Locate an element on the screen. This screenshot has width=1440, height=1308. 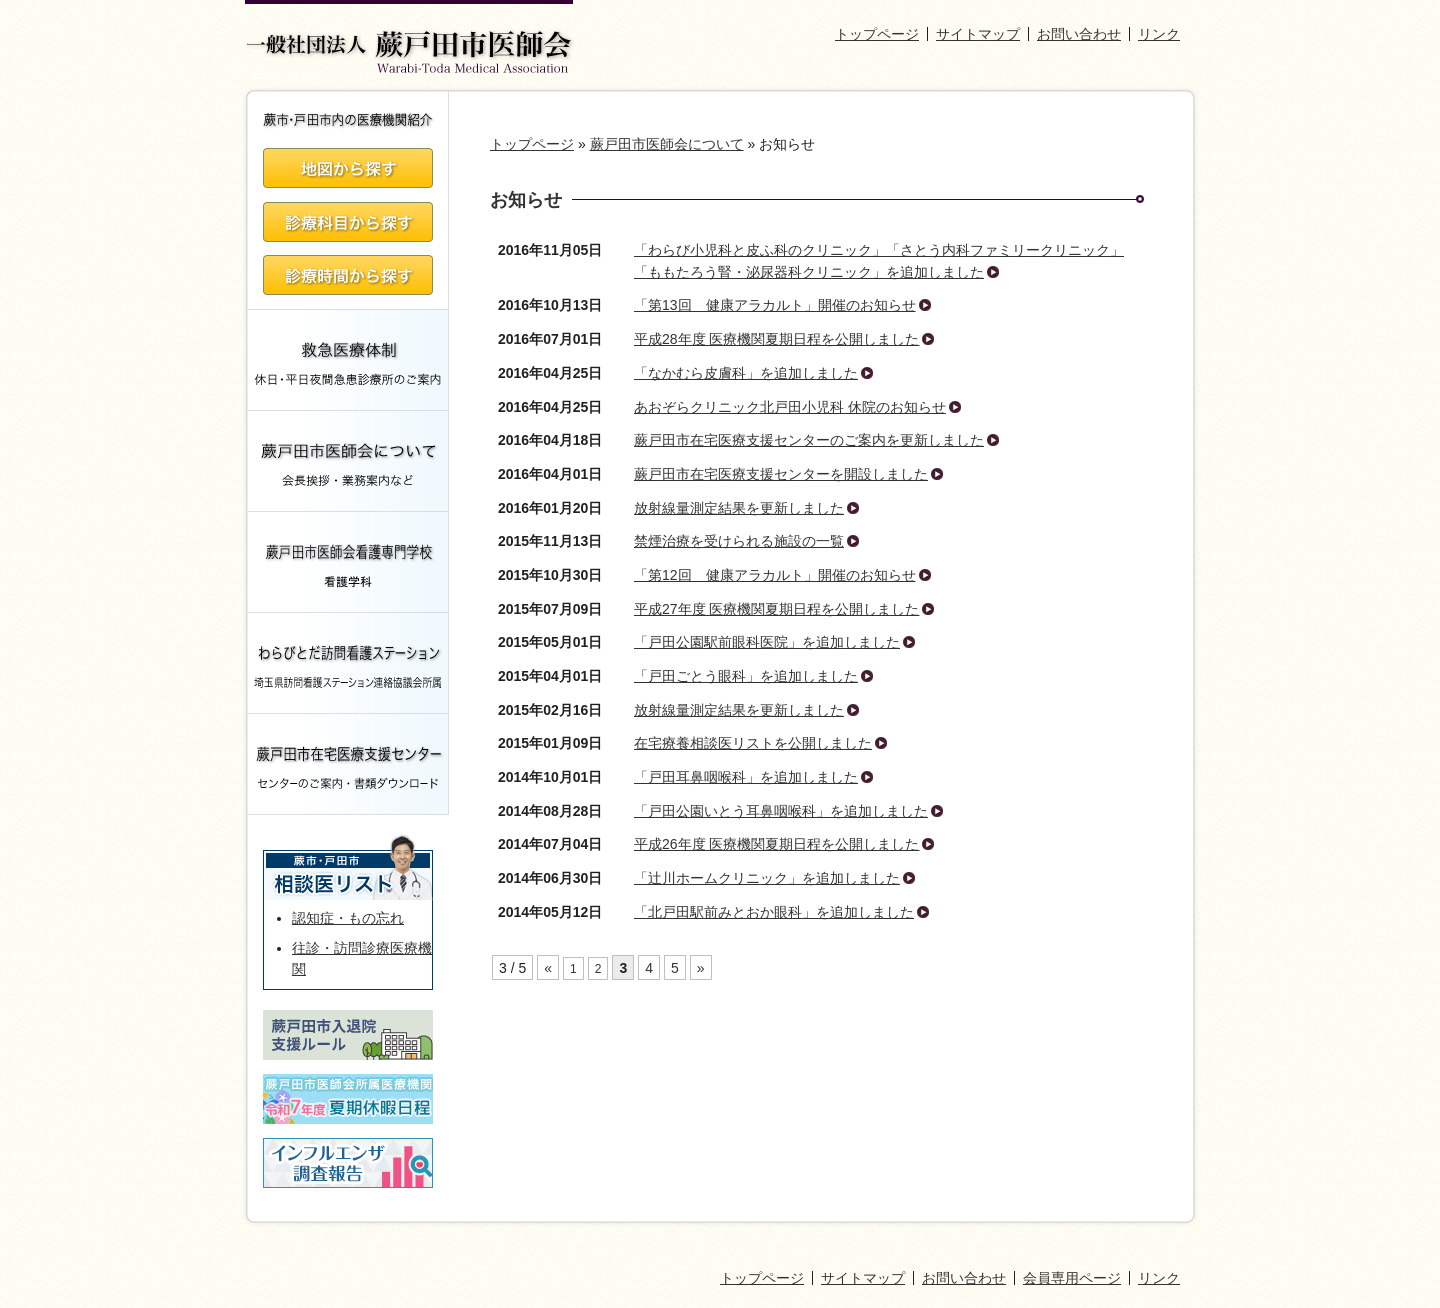
「戸田公園駅前眼科医院」を追加しました is located at coordinates (767, 642).